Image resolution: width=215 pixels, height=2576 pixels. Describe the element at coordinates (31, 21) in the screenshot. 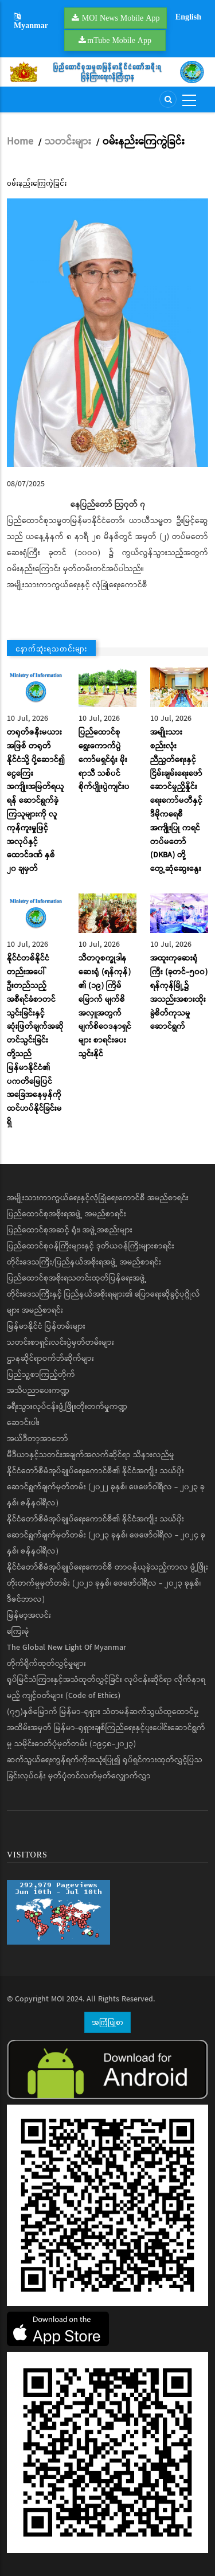

I see `Myanmar` at that location.